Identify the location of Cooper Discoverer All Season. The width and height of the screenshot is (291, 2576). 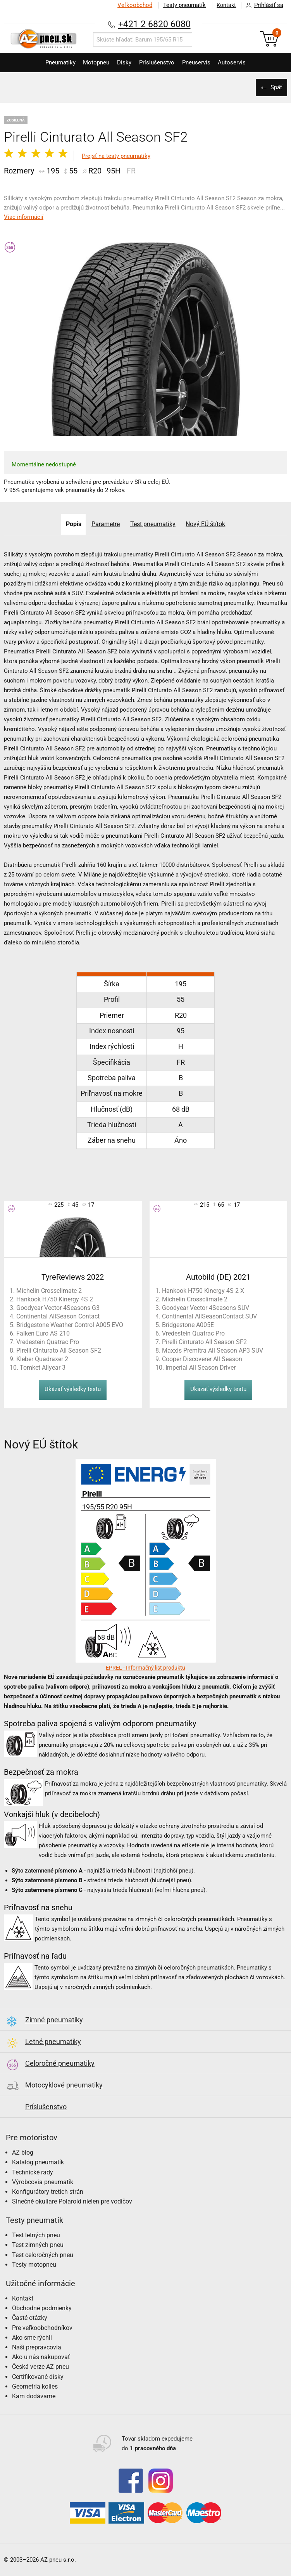
(202, 1359).